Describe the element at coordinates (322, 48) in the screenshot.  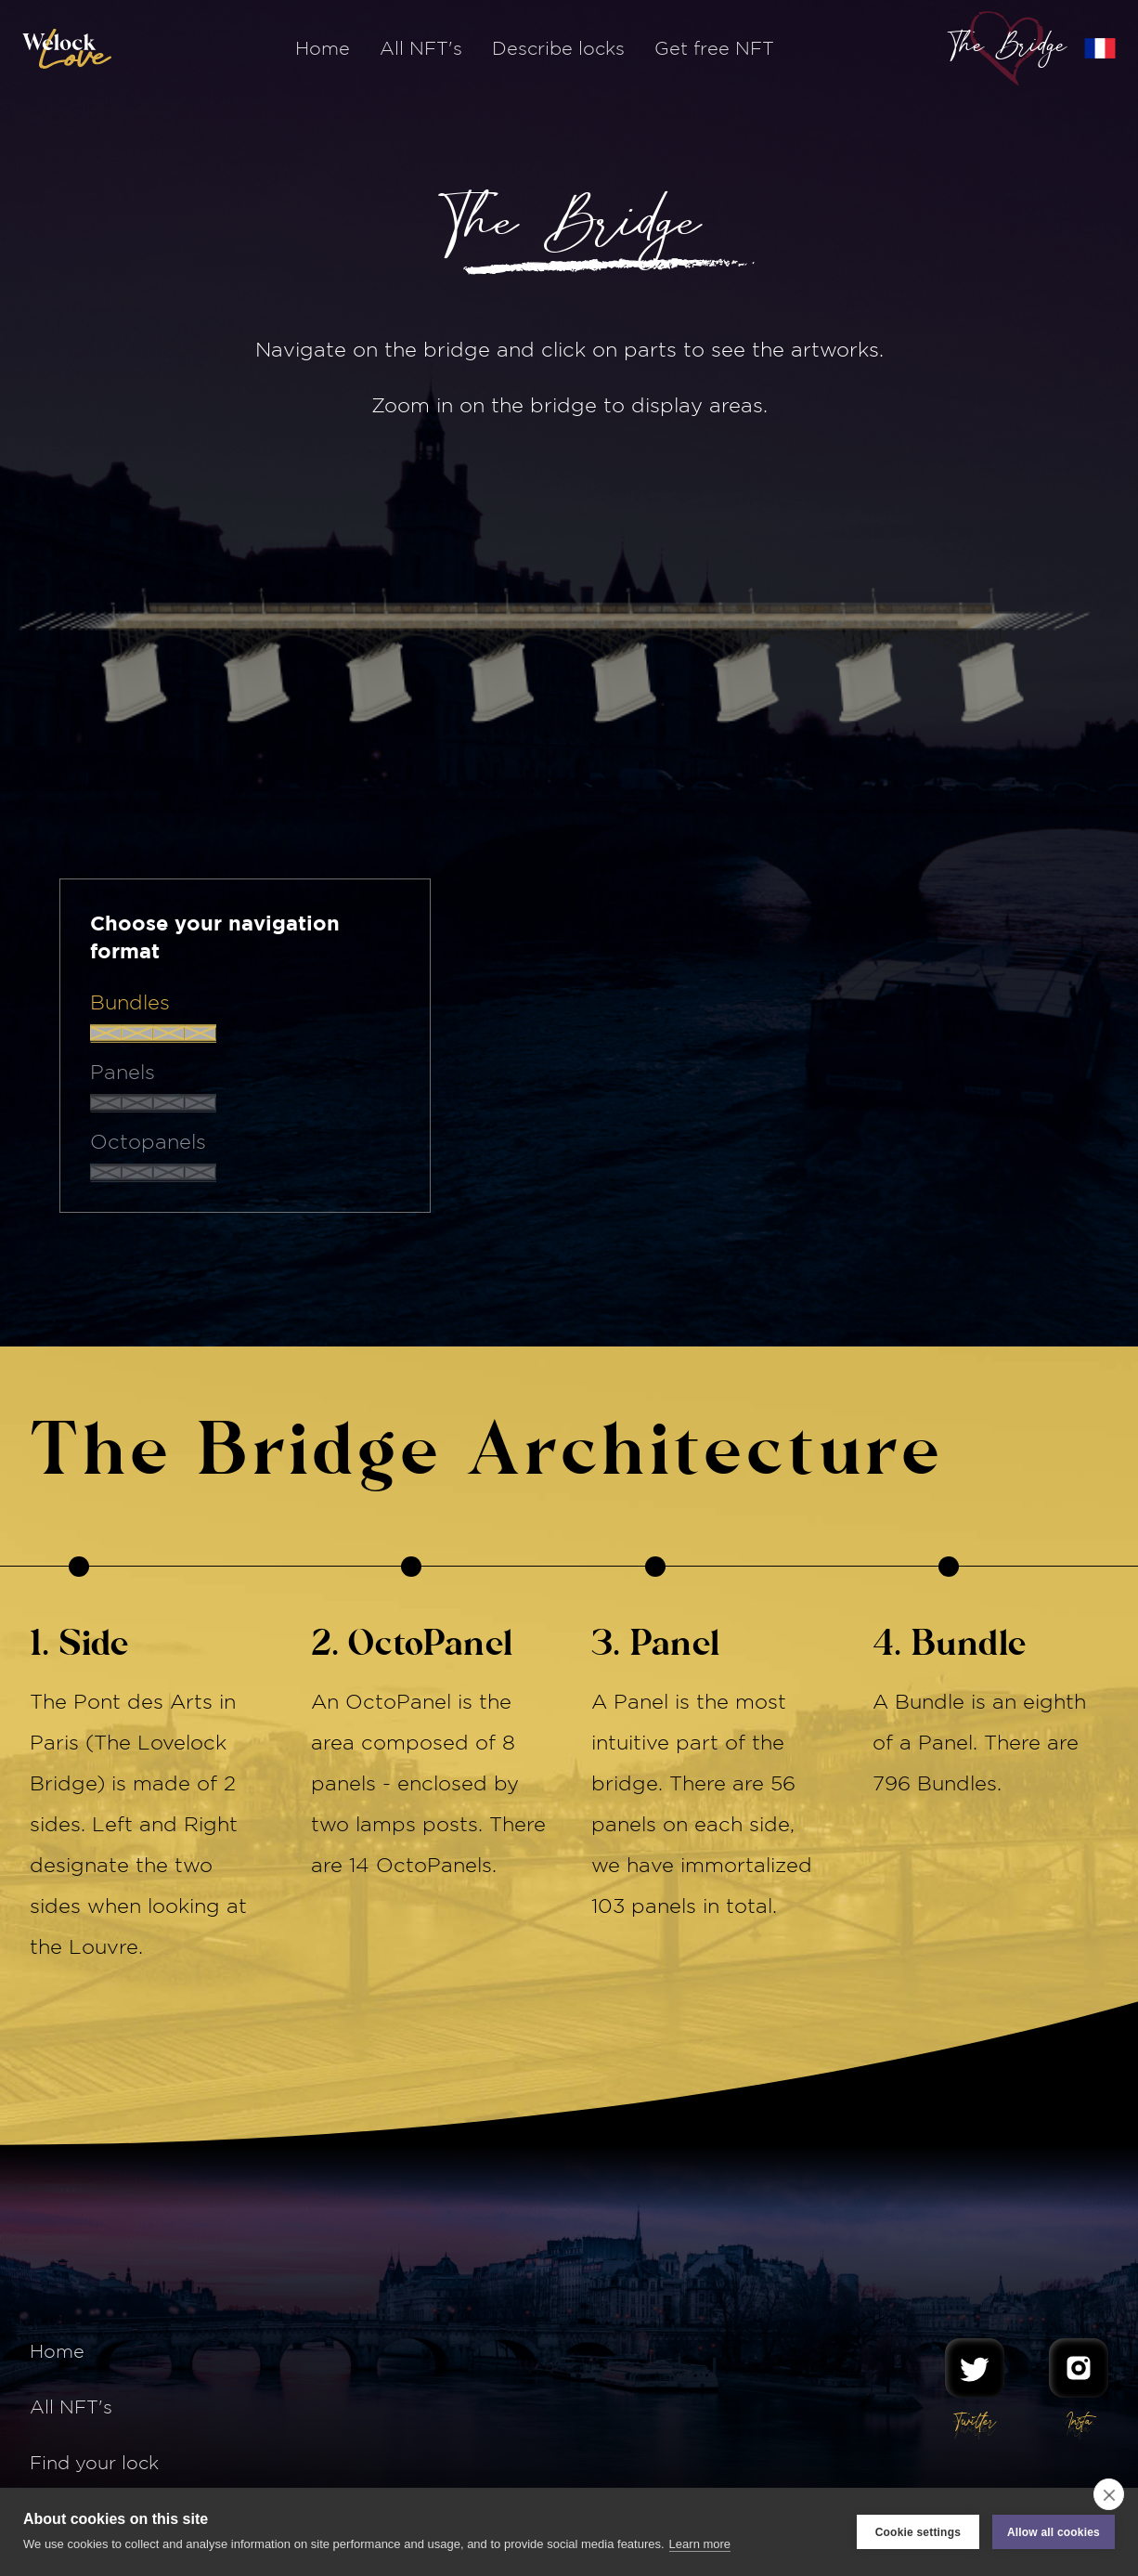
I see `Home` at that location.